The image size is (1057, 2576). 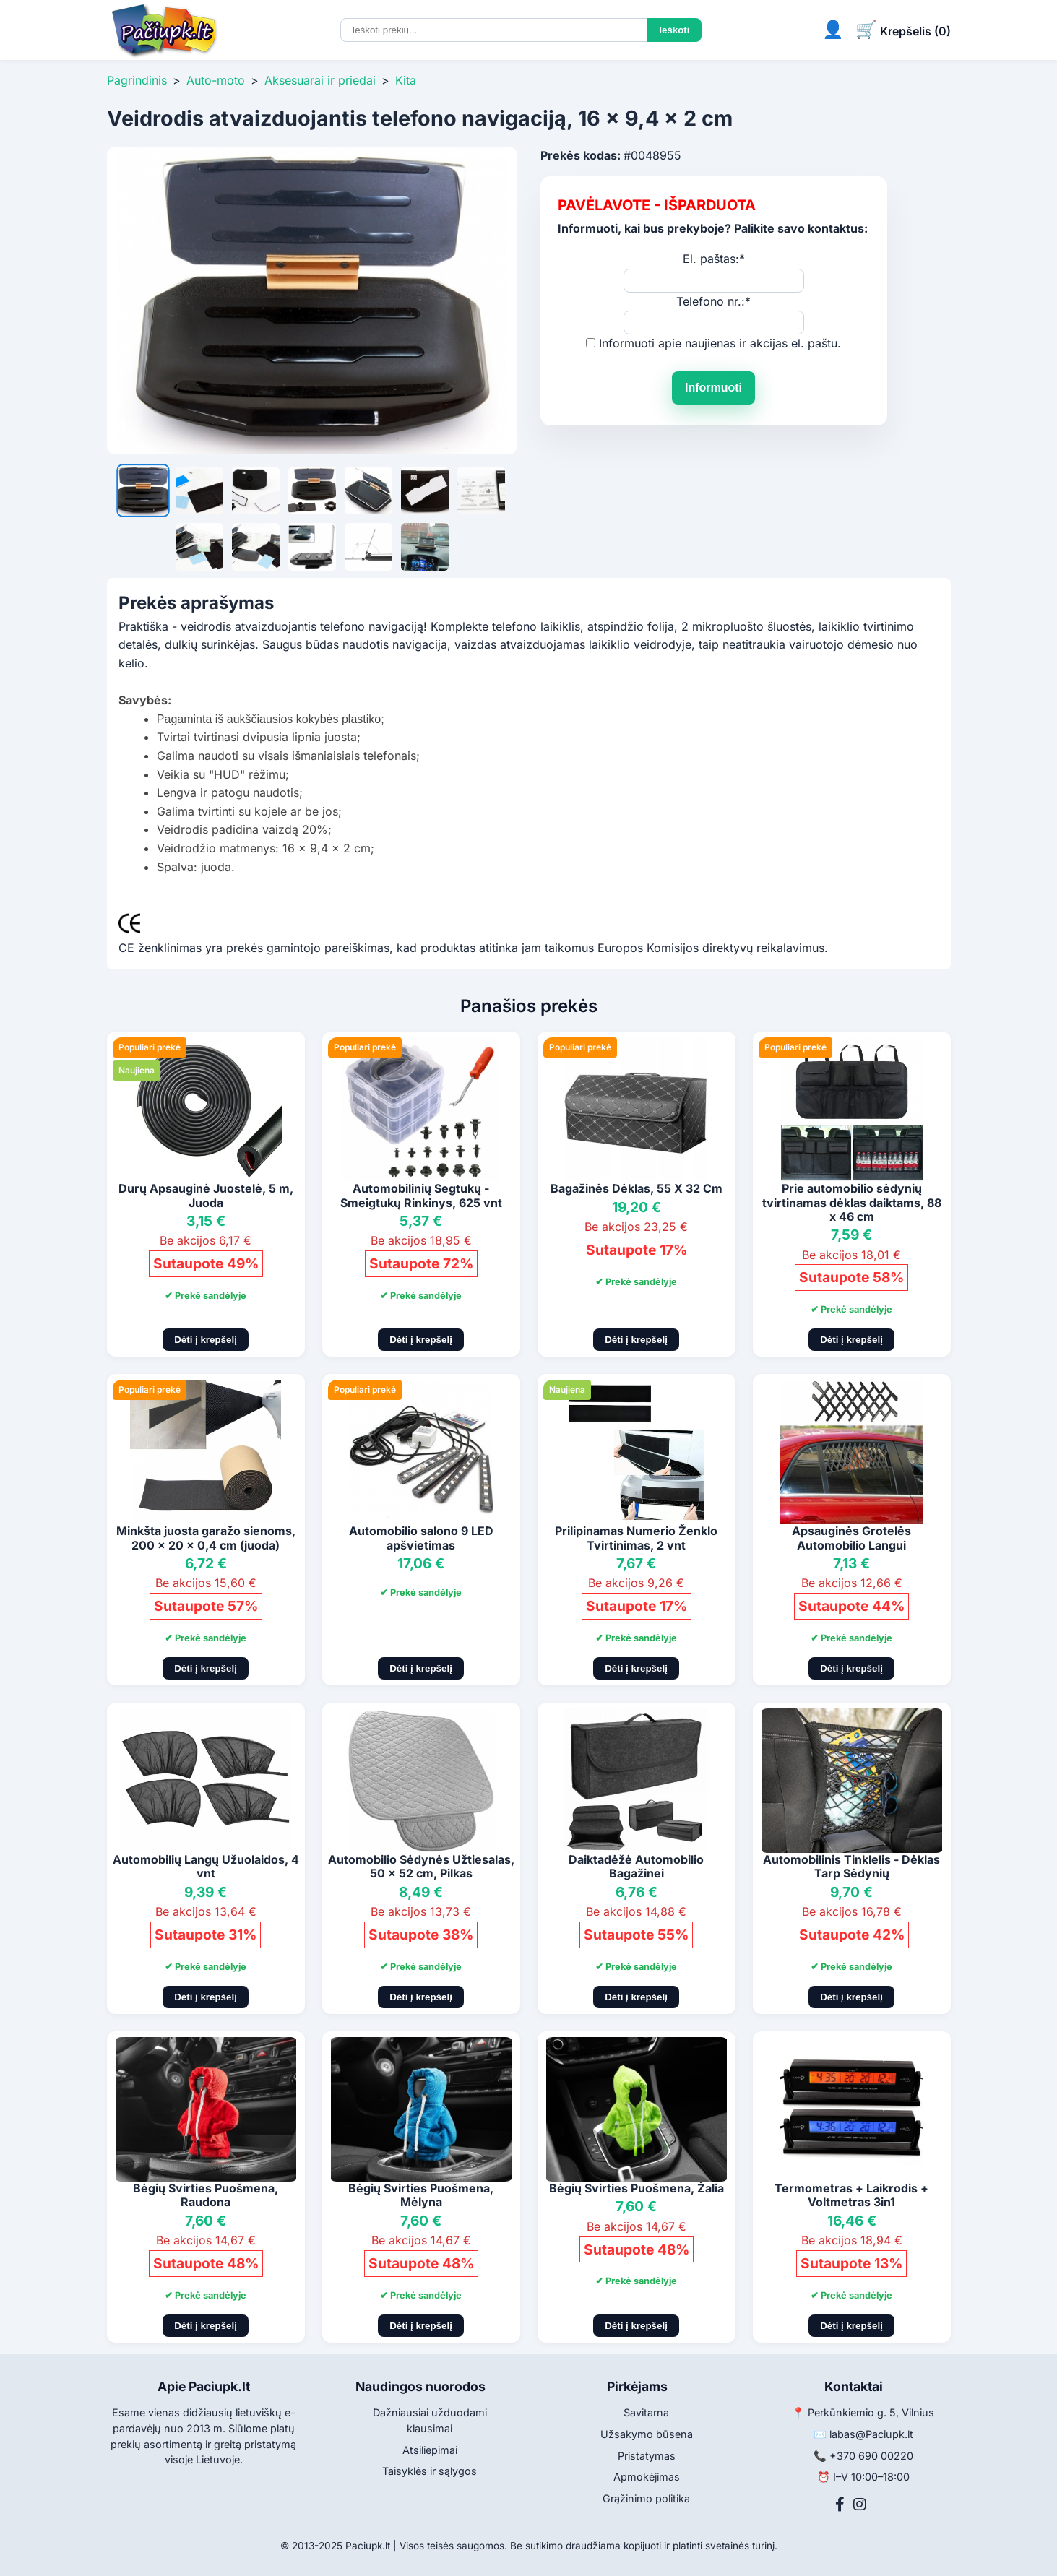 I want to click on Bėgių Svirties Puošmena, Mėlyna, so click(x=420, y=2195).